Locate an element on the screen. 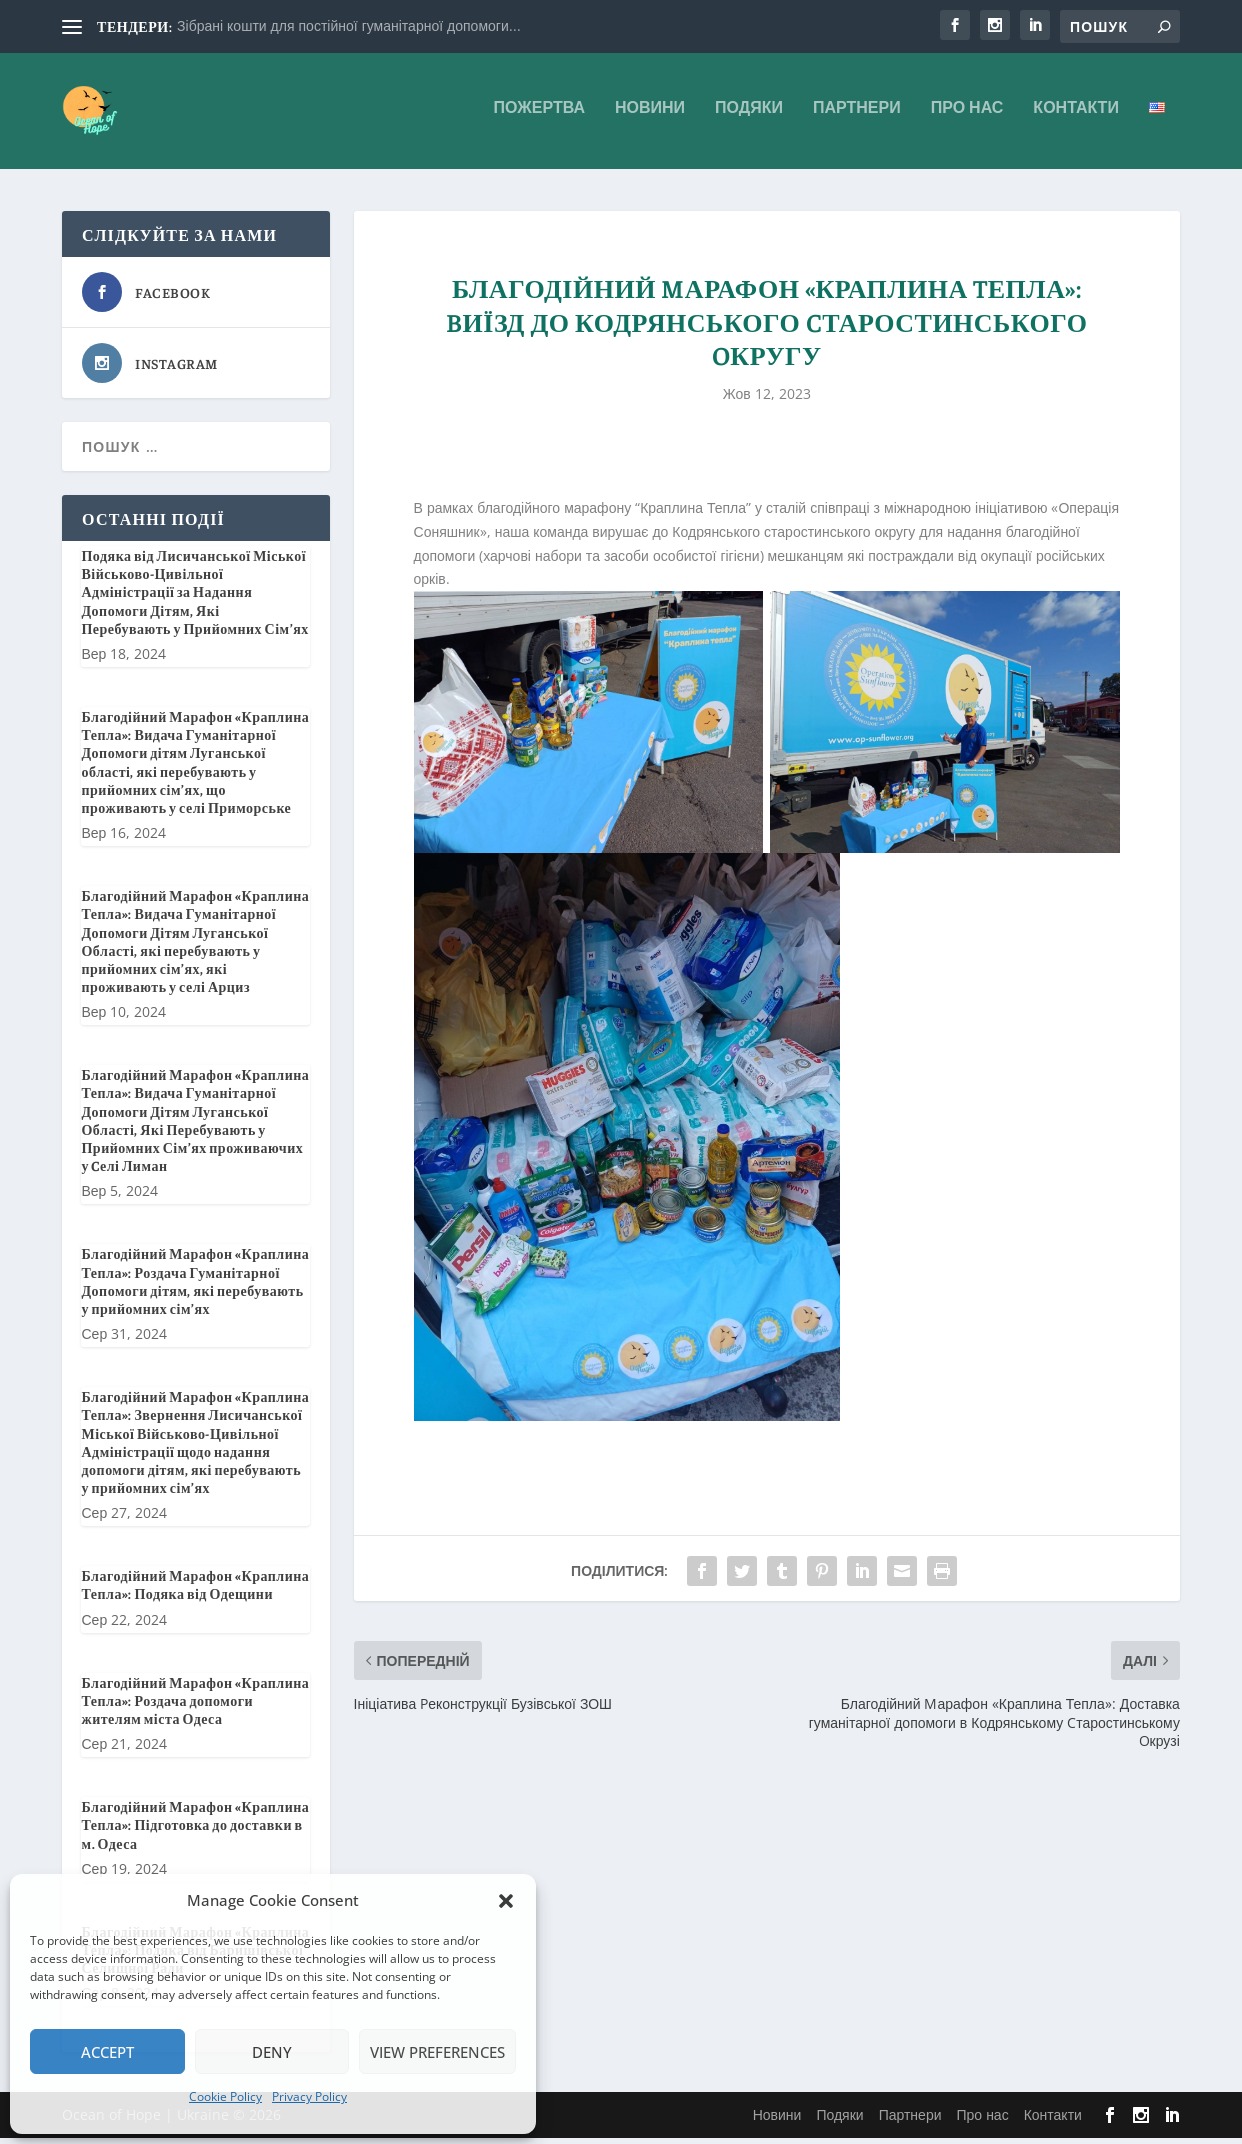 This screenshot has width=1242, height=2144. Cookie Policy is located at coordinates (225, 2096).